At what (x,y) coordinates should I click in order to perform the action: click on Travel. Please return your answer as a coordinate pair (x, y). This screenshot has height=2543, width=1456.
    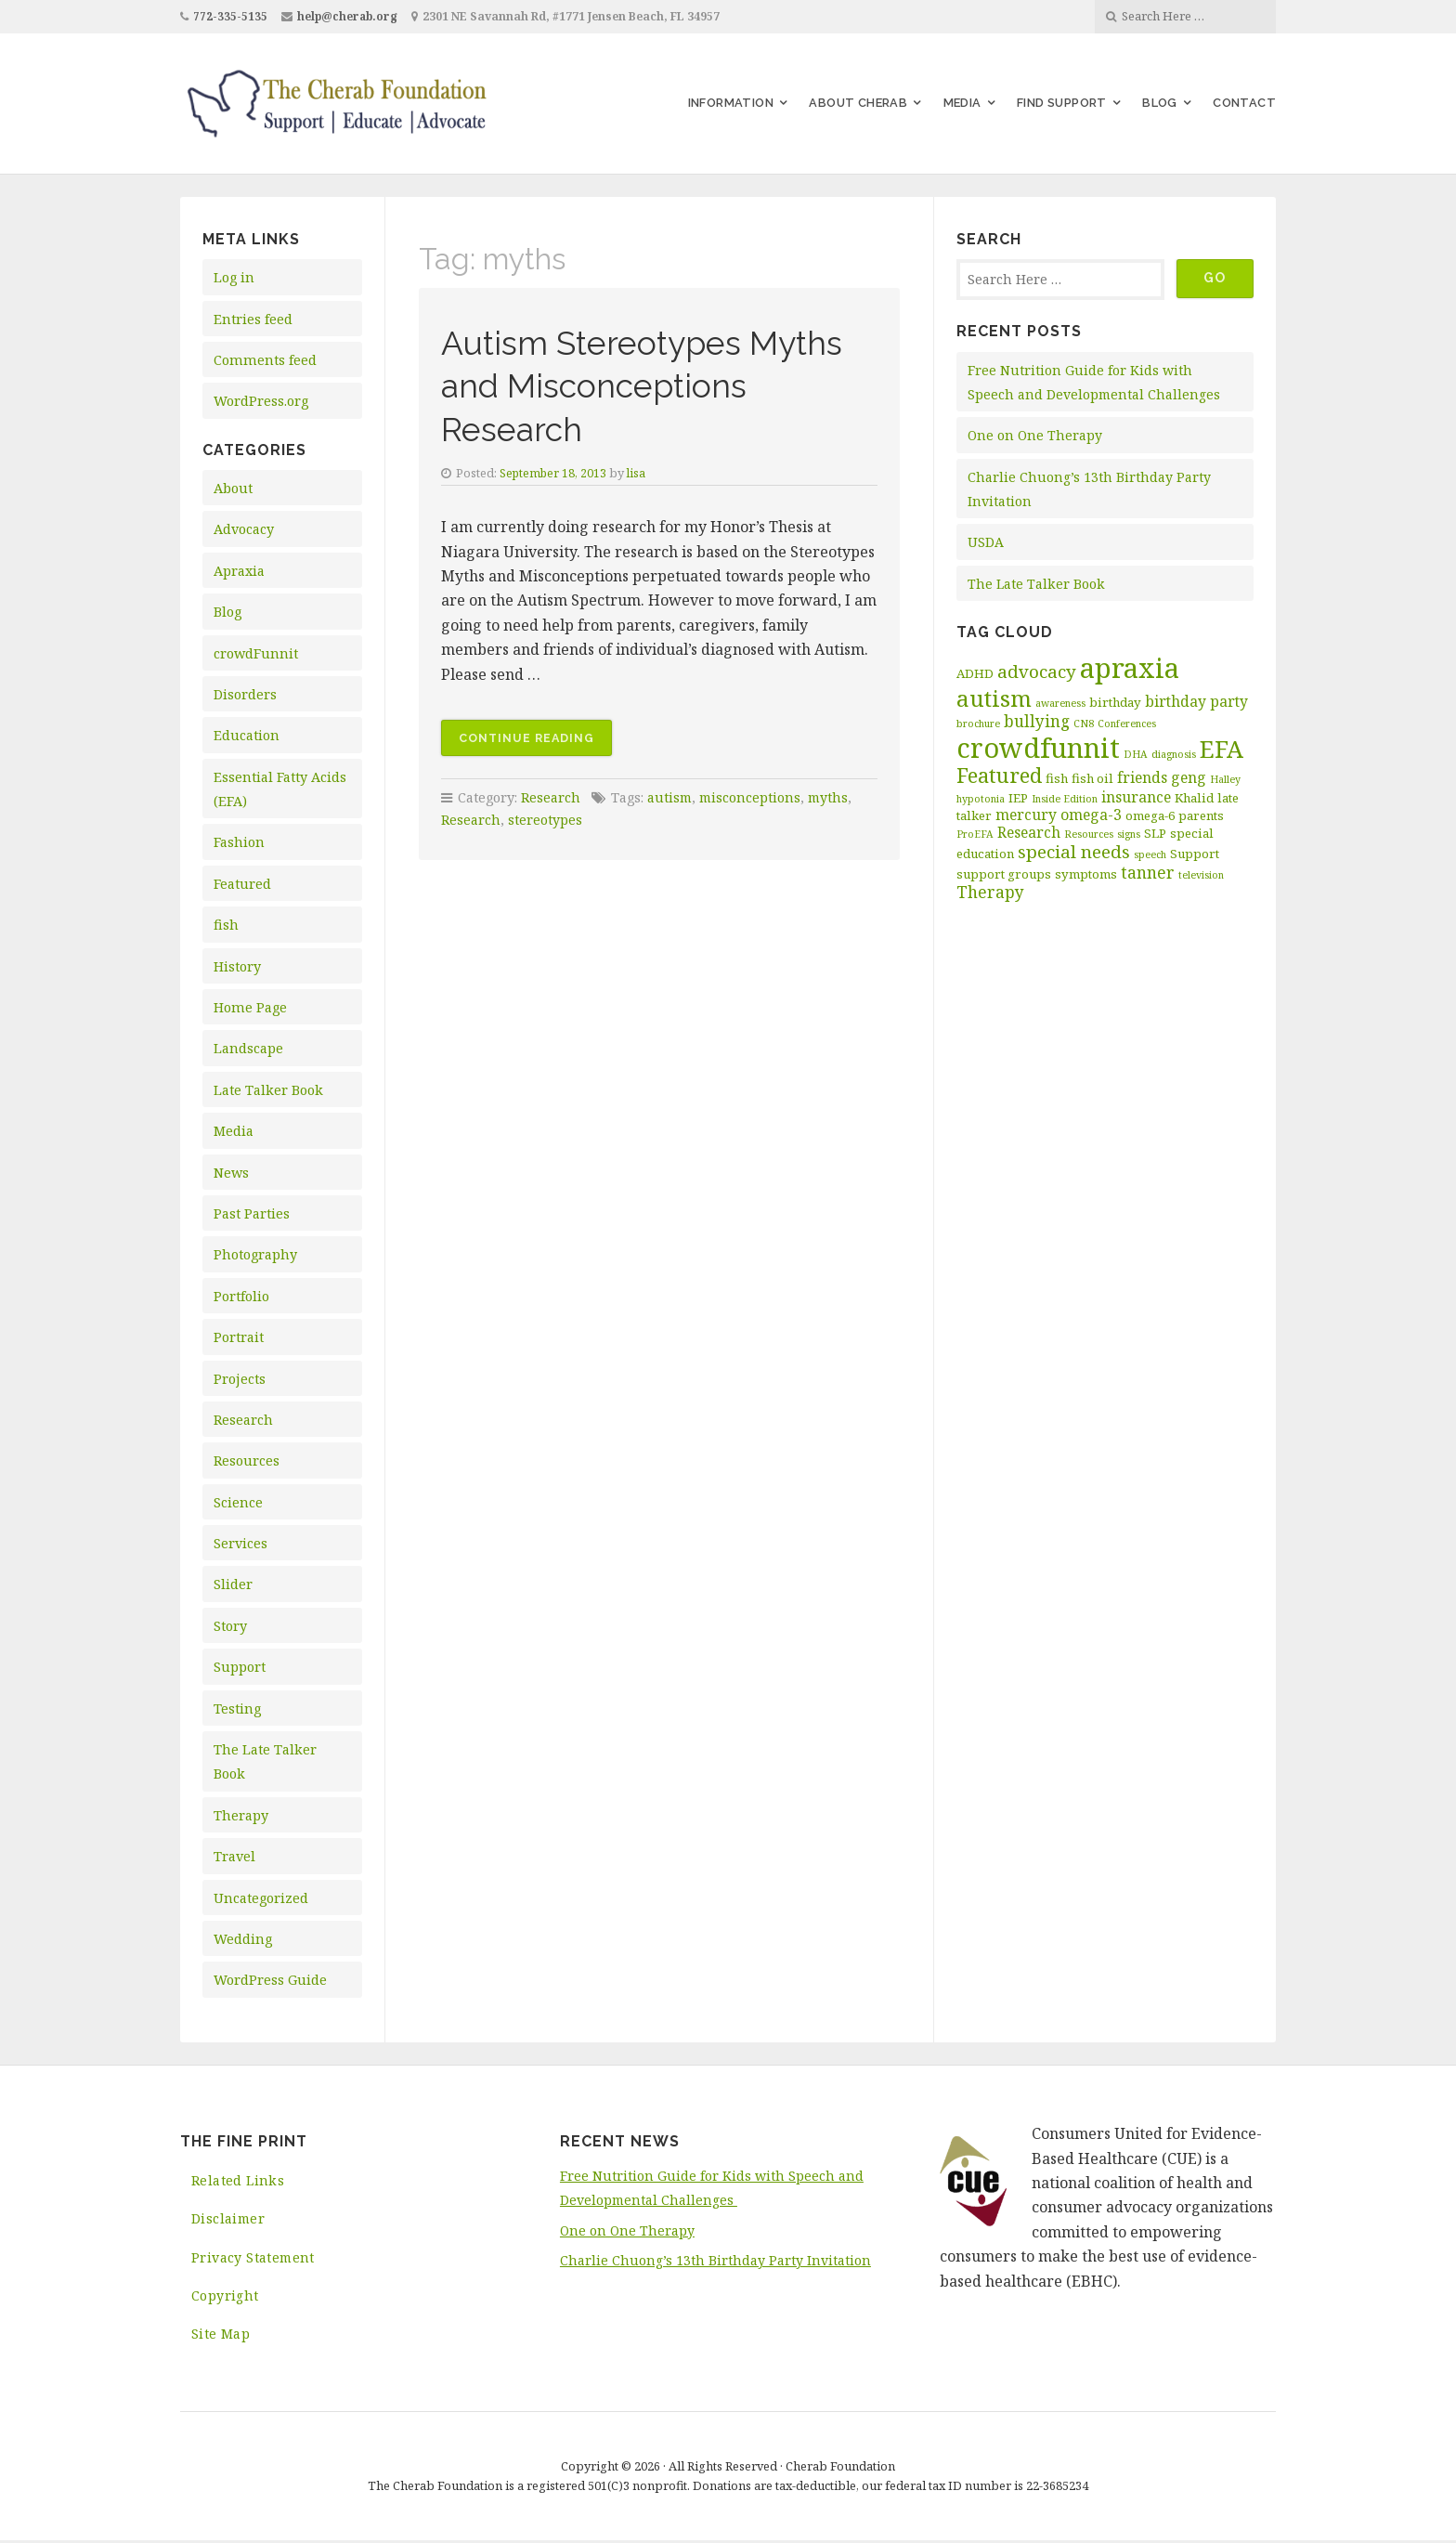
    Looking at the image, I should click on (234, 1856).